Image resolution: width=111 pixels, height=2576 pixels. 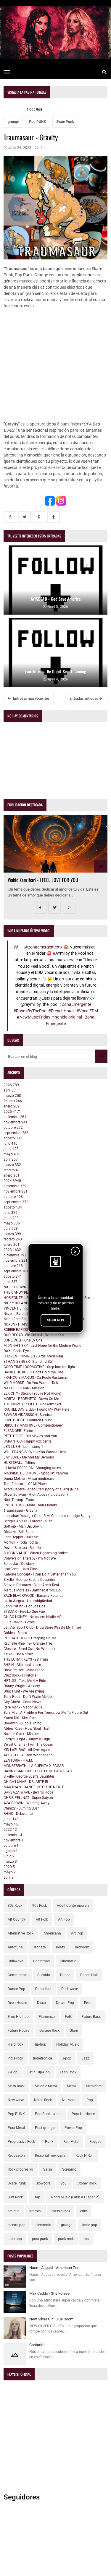 I want to click on THE NUMB PROJECT - Shakermaker, so click(x=32, y=1404).